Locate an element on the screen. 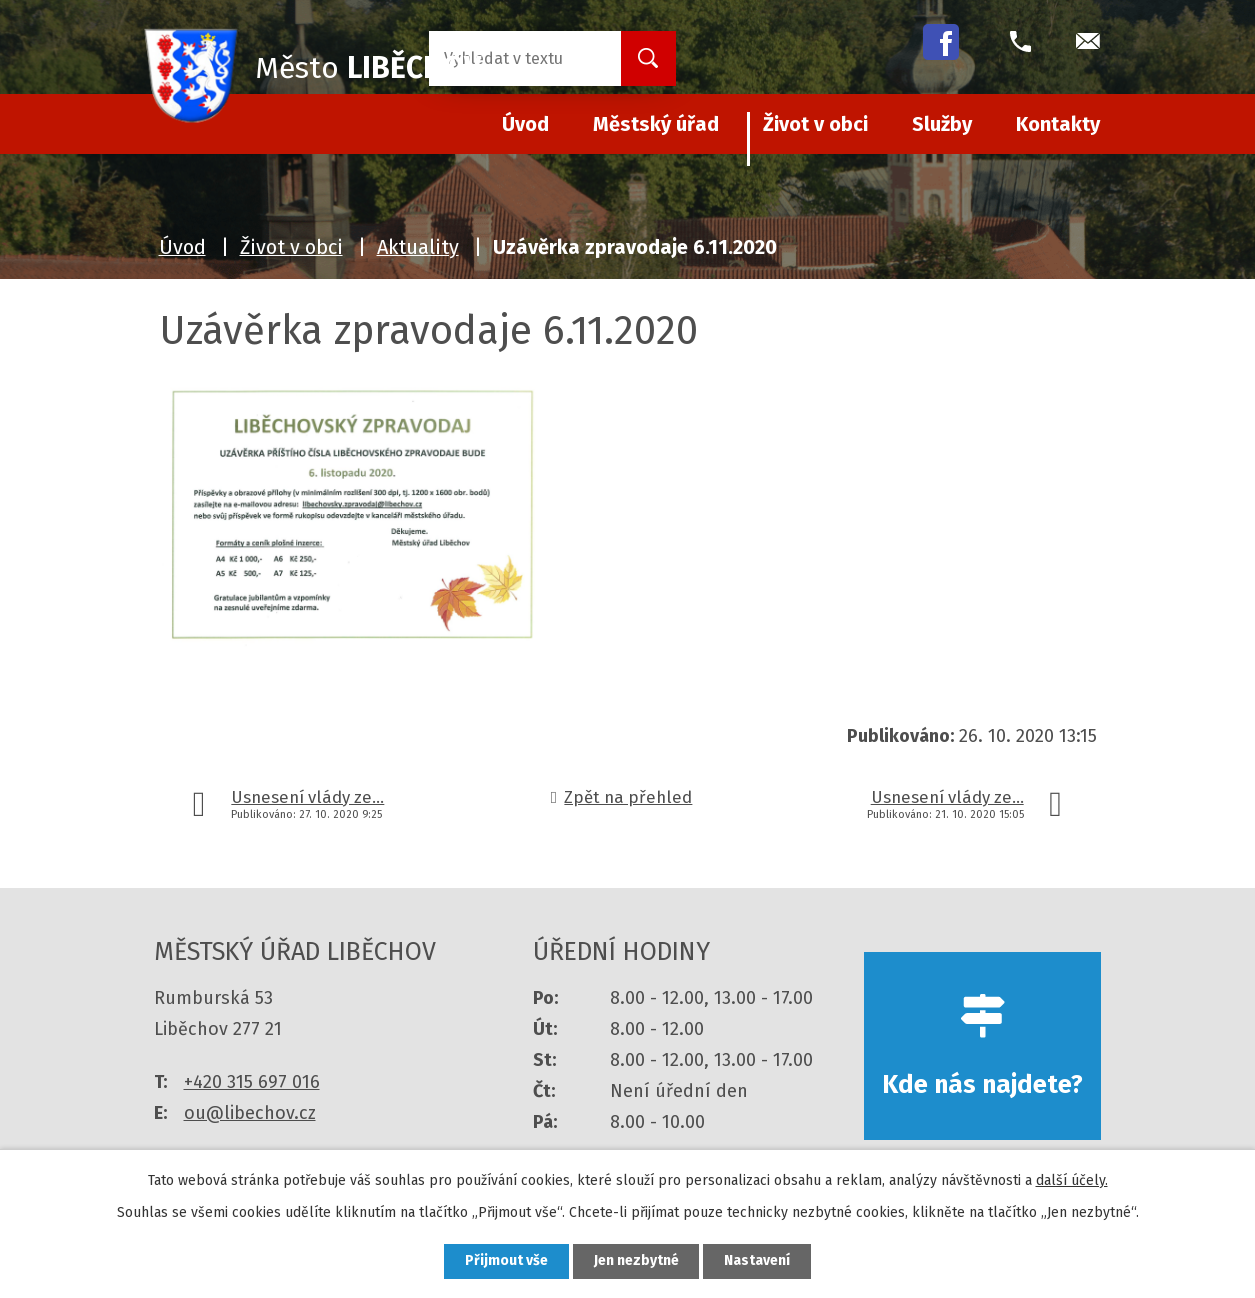  Úvod is located at coordinates (182, 247).